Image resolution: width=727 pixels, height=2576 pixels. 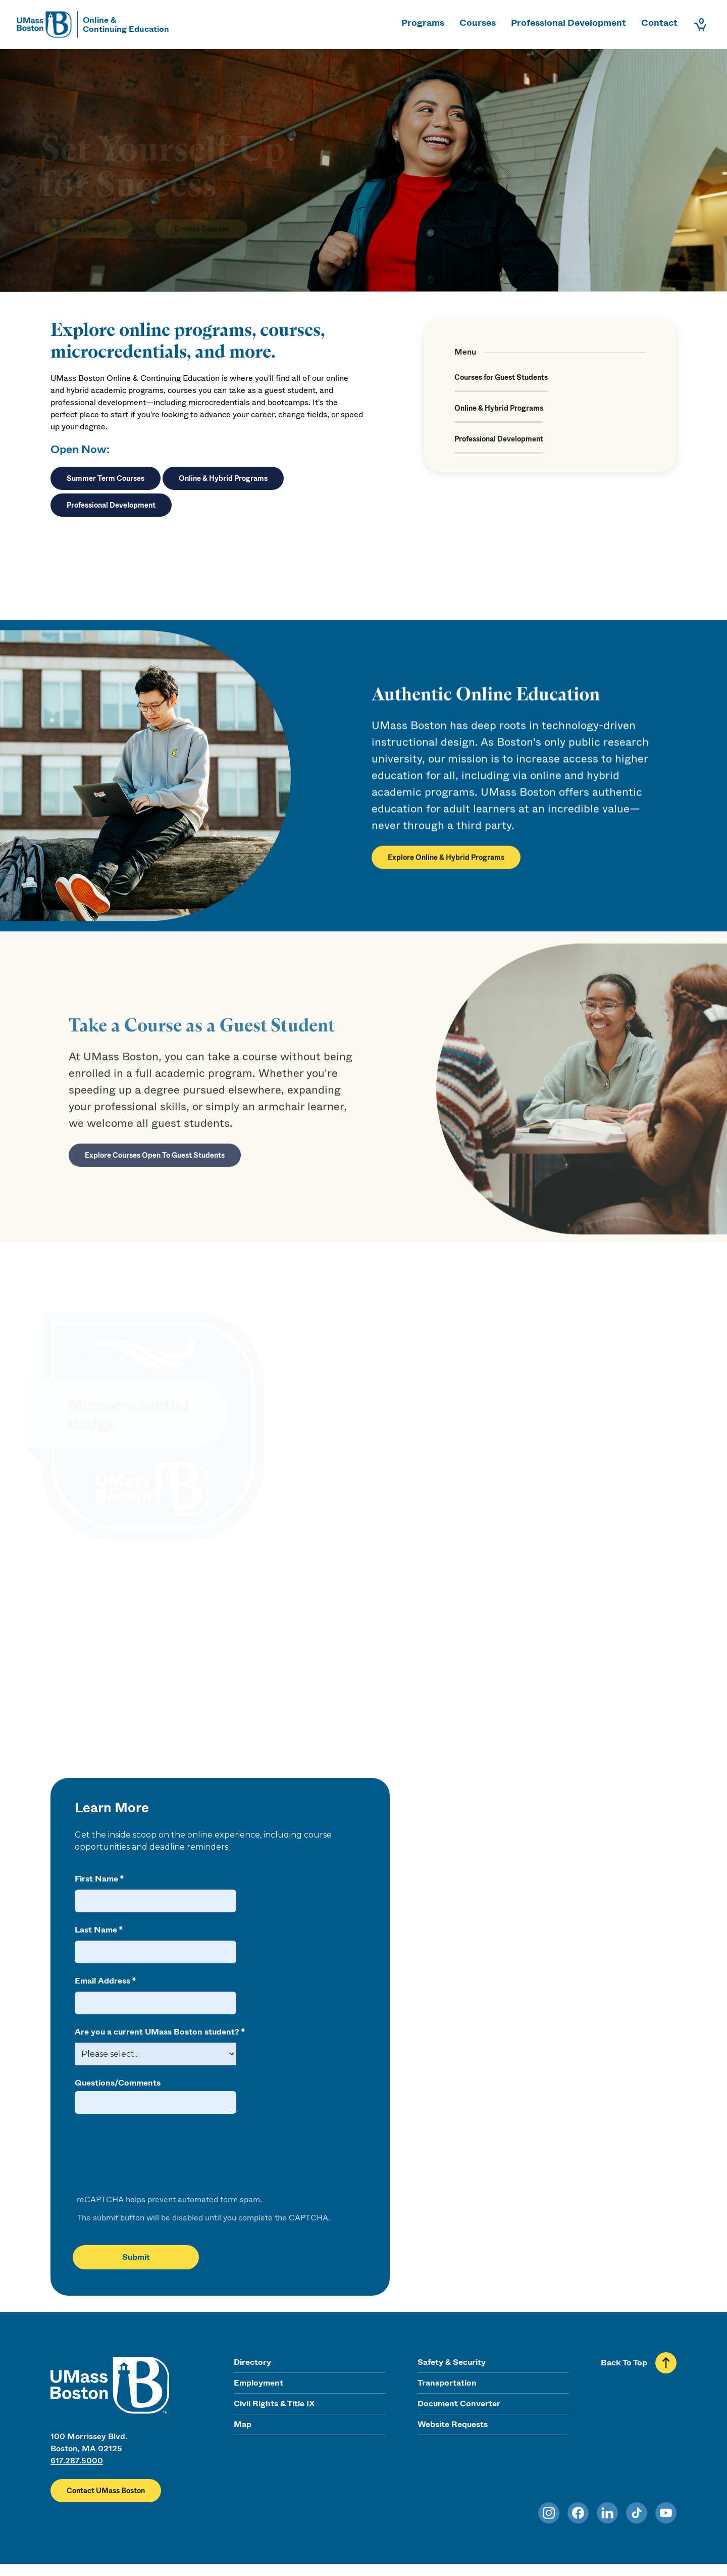 I want to click on Document Converter, so click(x=459, y=2403).